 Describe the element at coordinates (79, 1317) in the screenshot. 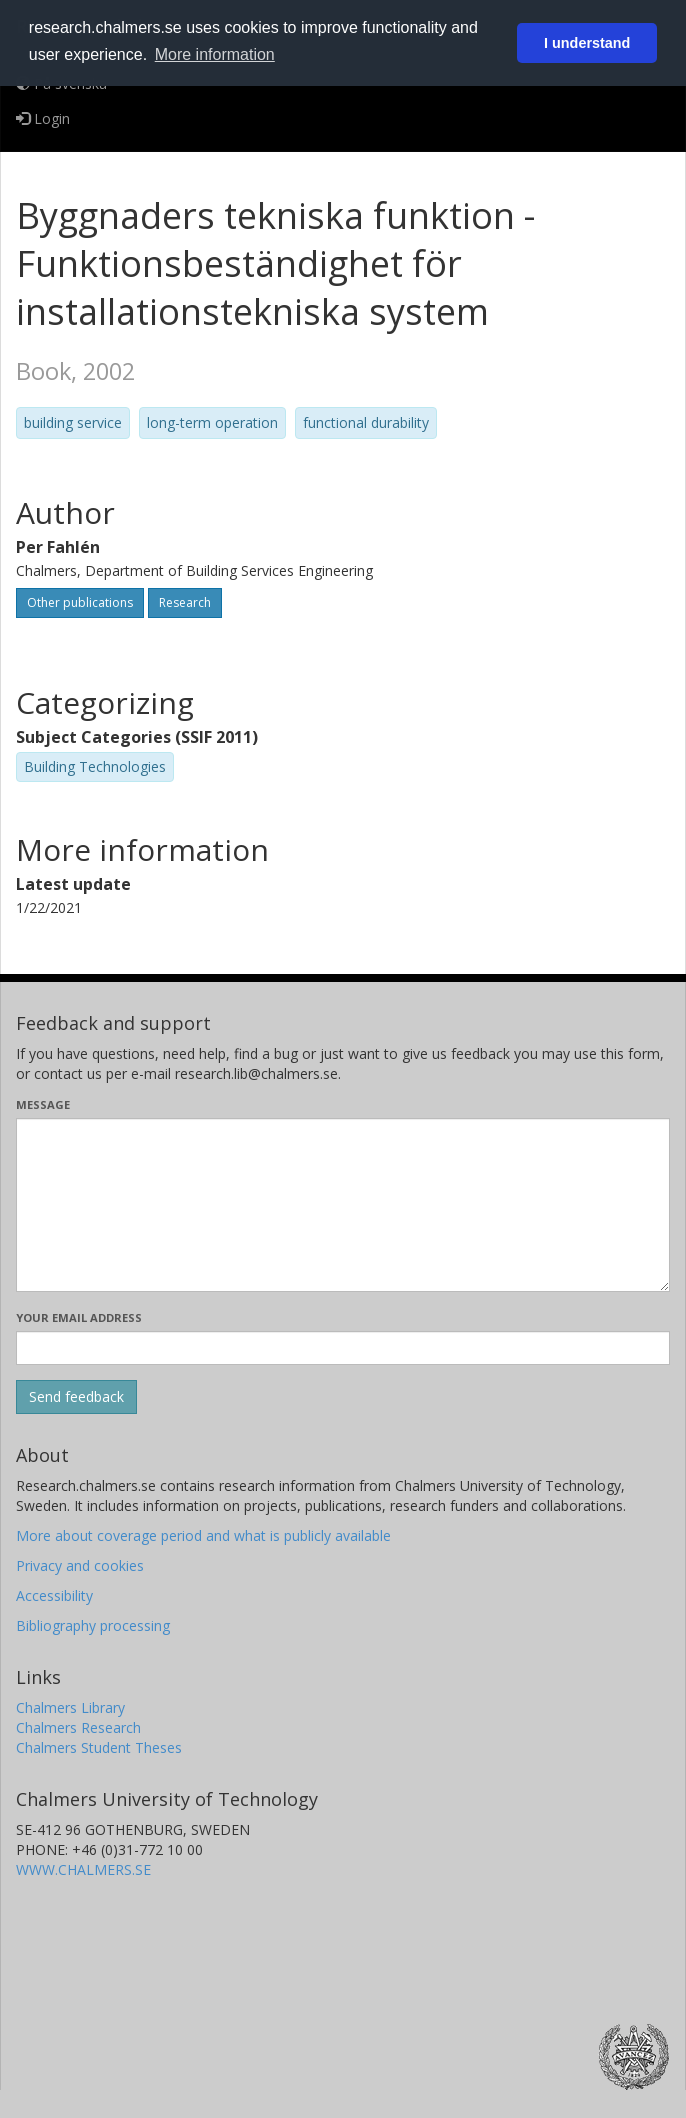

I see `Your email address` at that location.